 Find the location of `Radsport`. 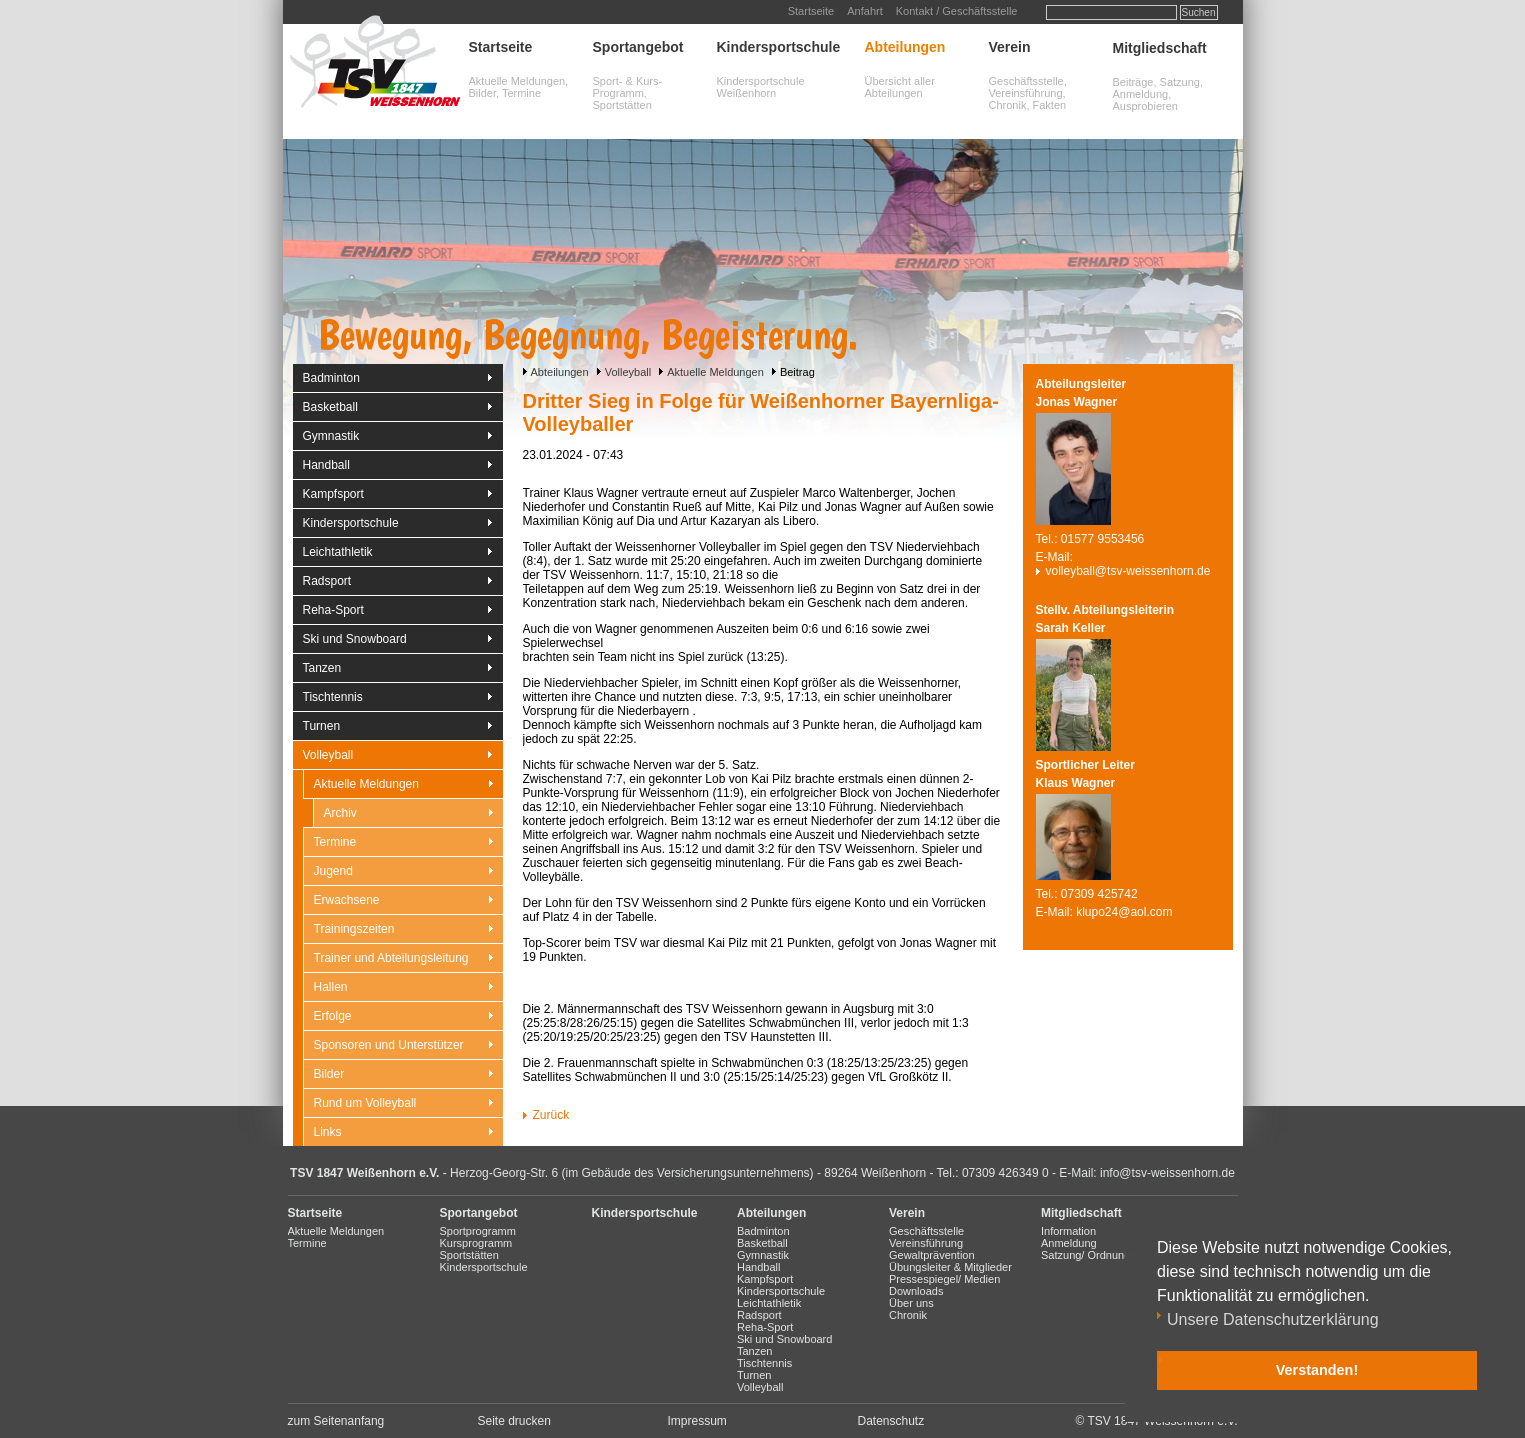

Radsport is located at coordinates (327, 581).